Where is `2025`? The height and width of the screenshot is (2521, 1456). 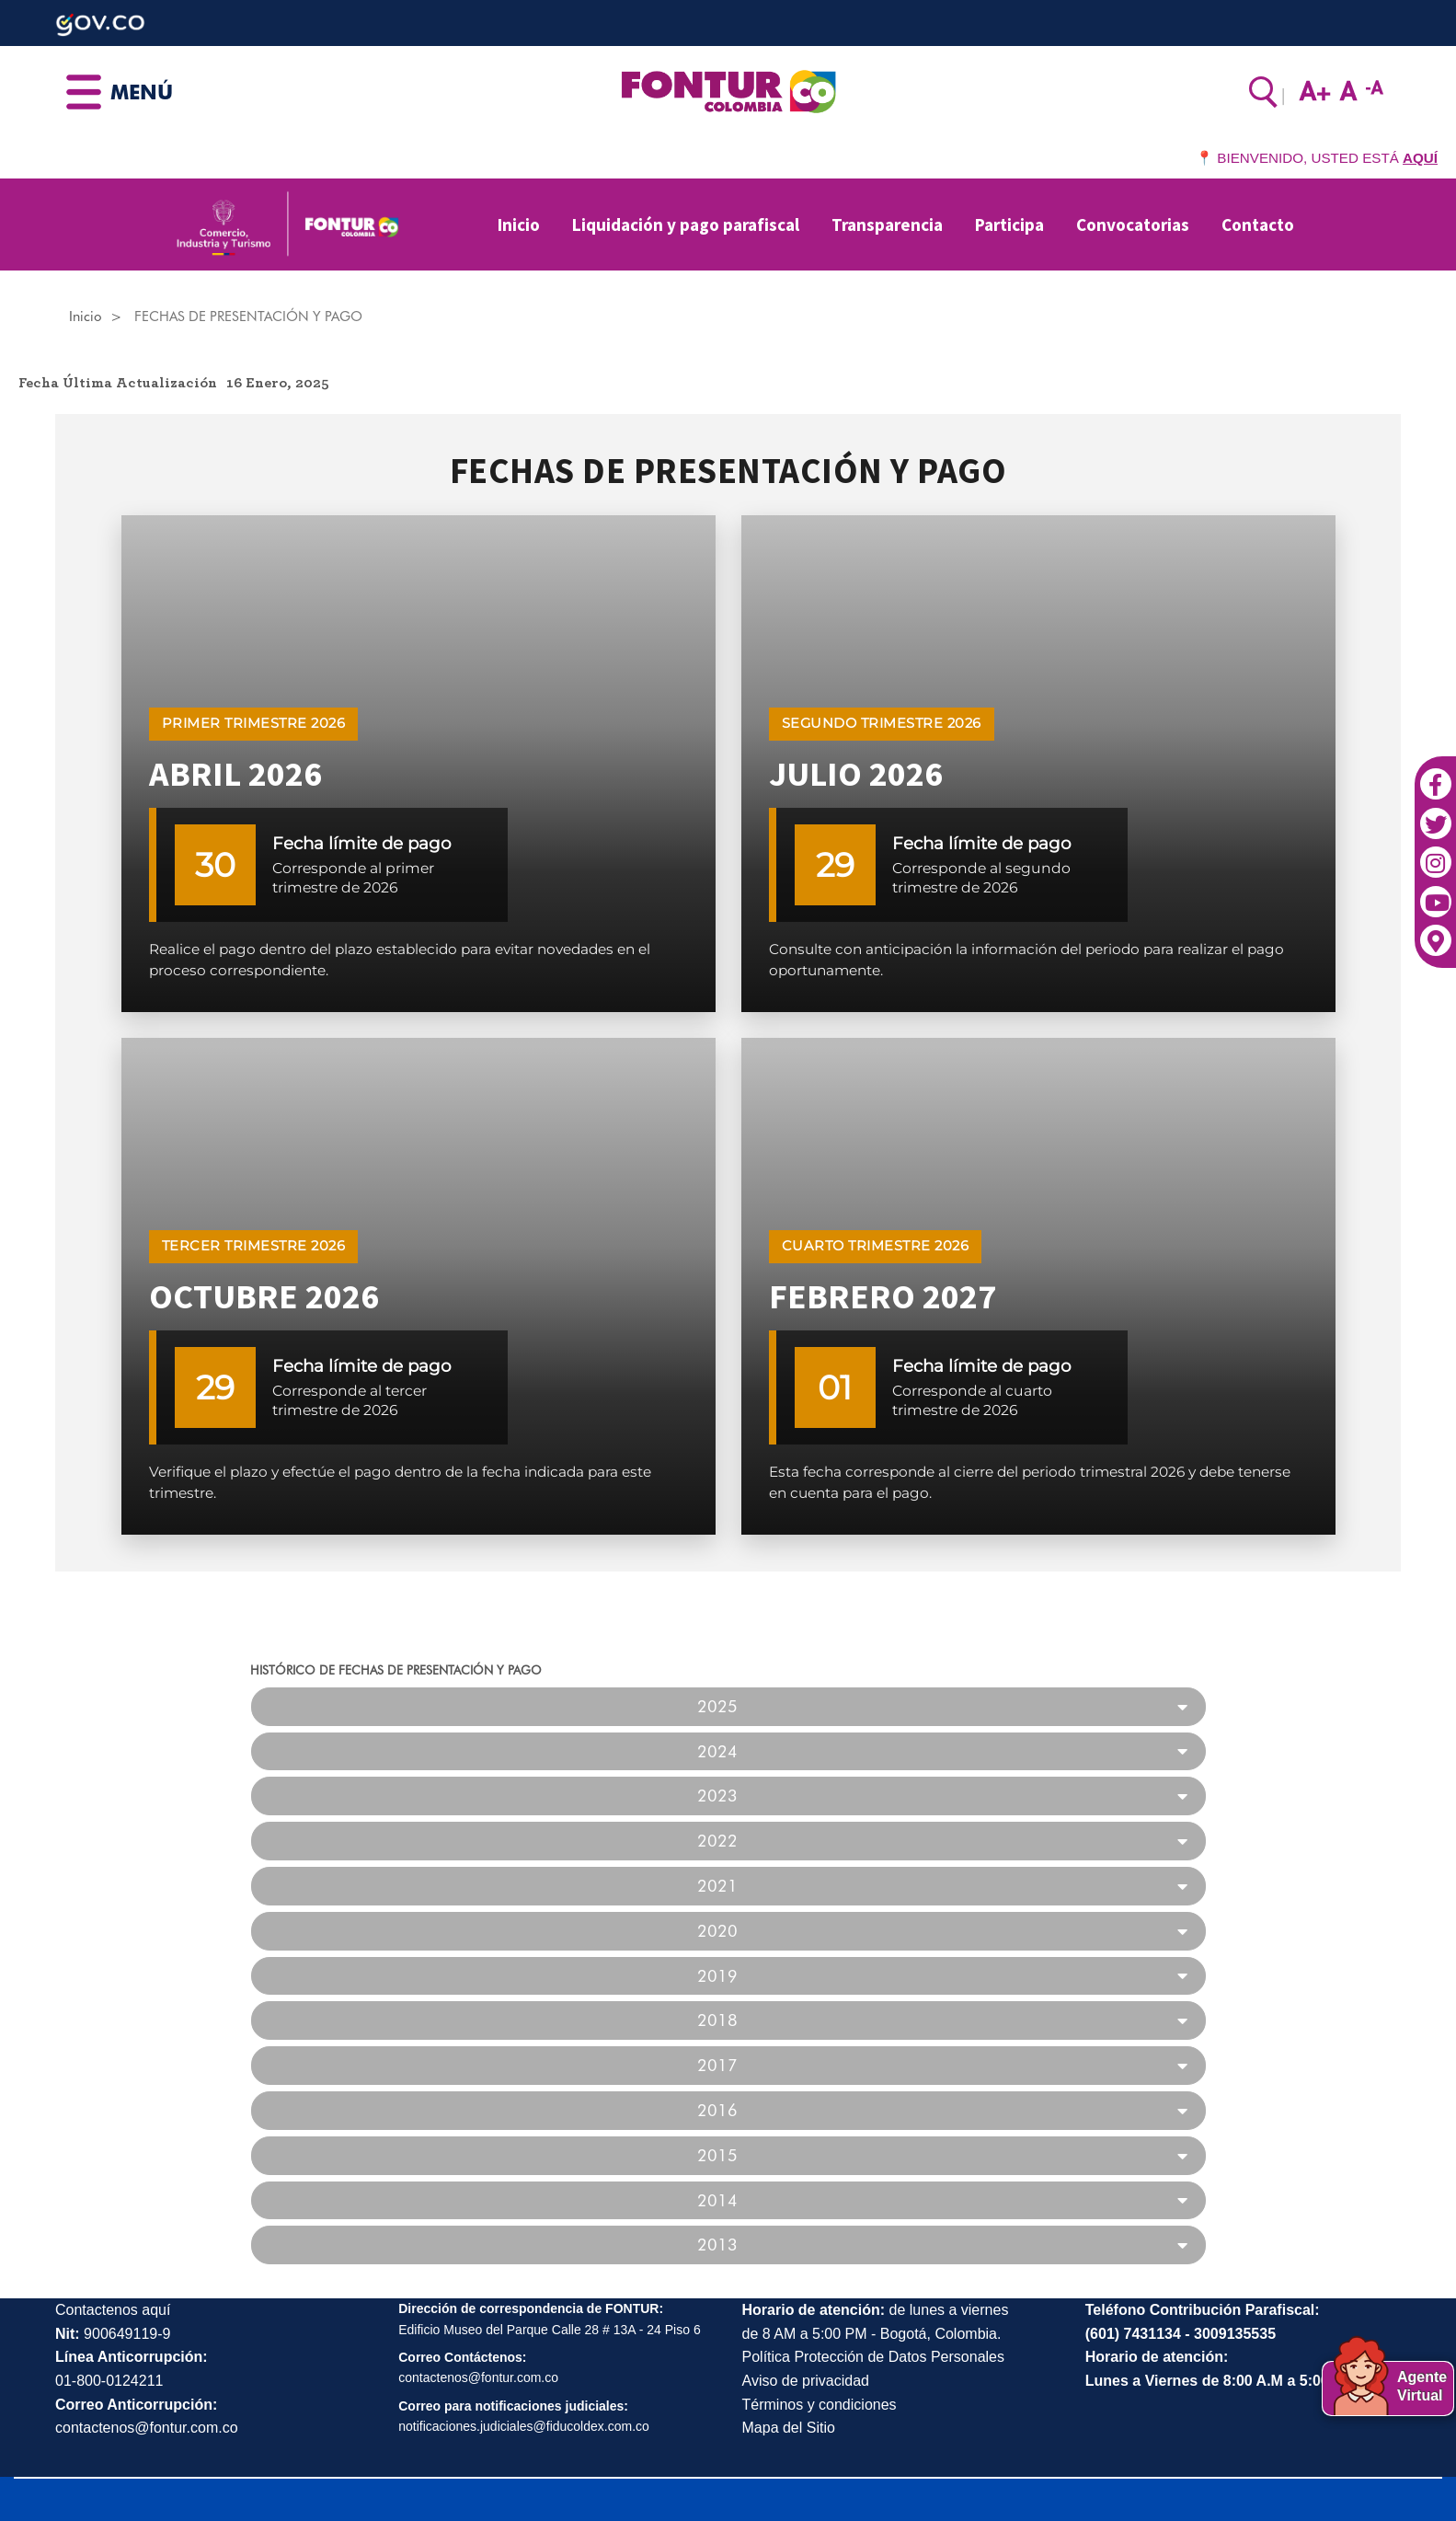 2025 is located at coordinates (717, 1707).